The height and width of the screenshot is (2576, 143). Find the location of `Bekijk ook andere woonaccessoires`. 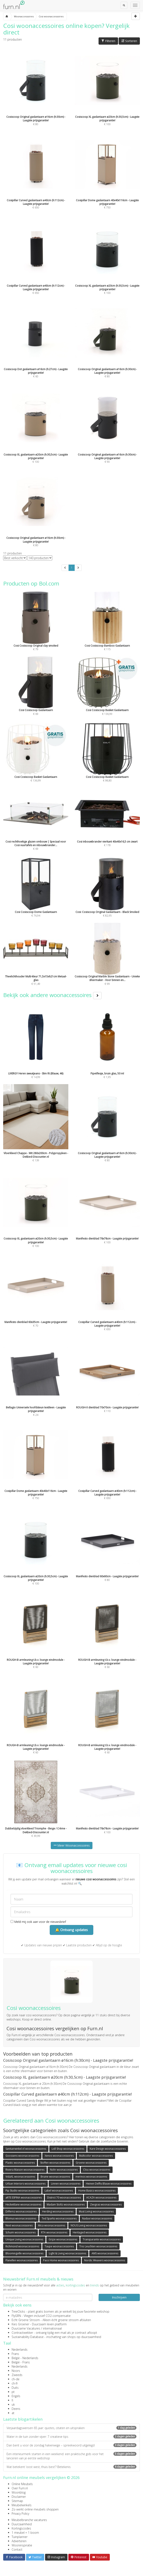

Bekijk ook andere woonaccessoires is located at coordinates (52, 995).